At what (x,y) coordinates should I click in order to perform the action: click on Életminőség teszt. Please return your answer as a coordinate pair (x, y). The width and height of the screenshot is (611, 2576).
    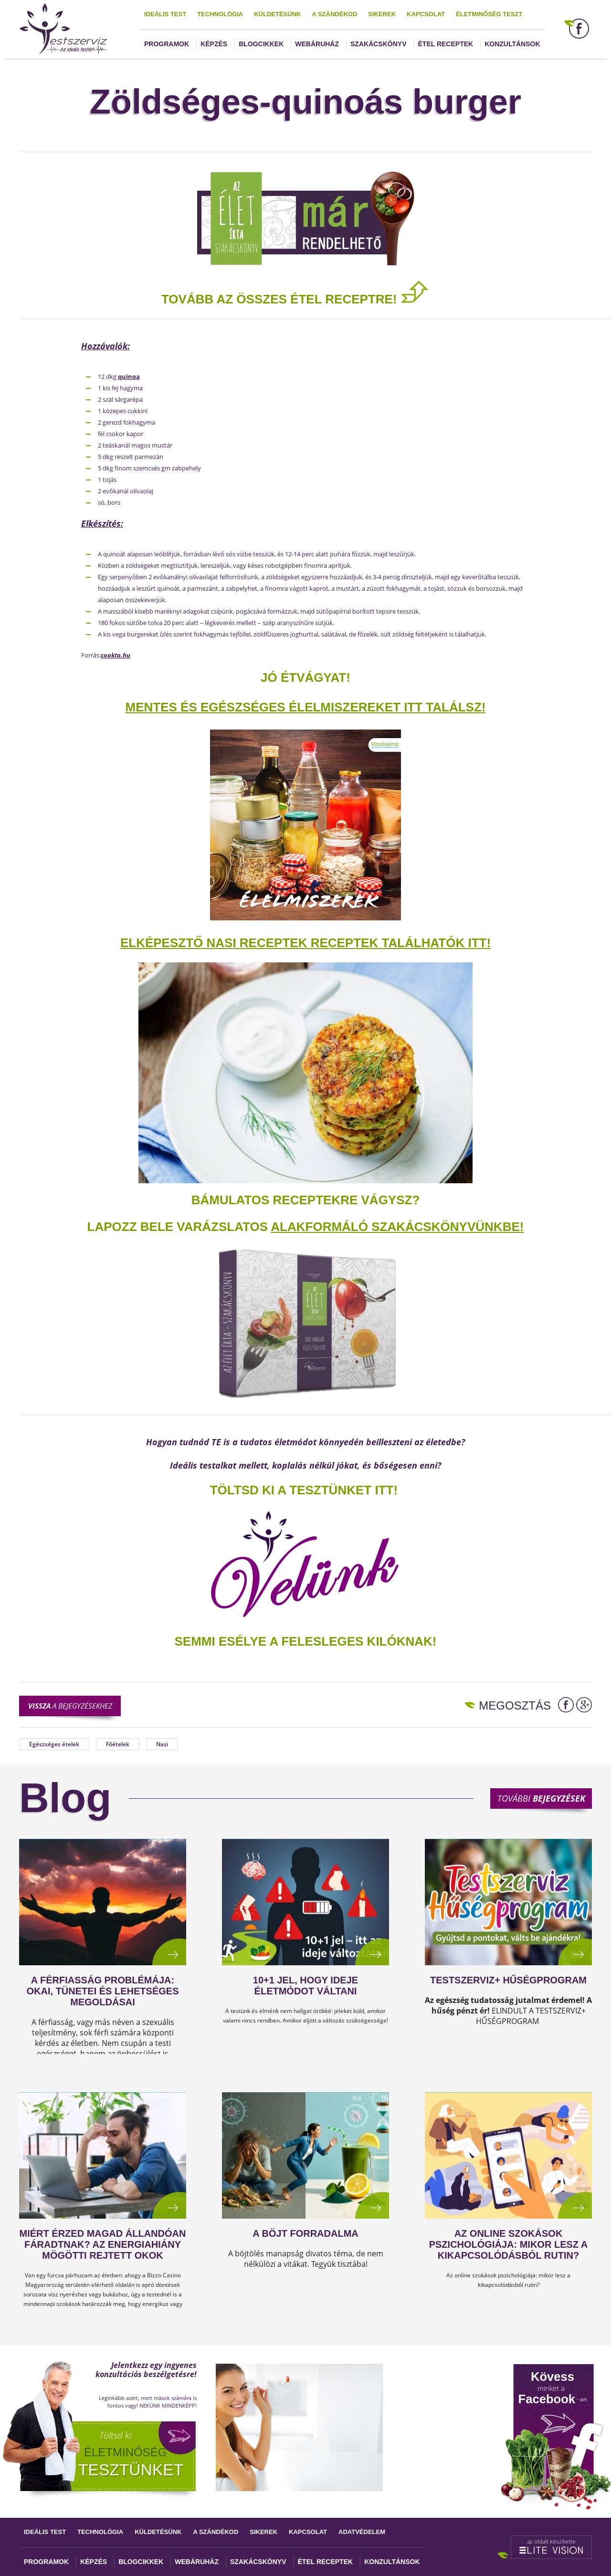
    Looking at the image, I should click on (489, 14).